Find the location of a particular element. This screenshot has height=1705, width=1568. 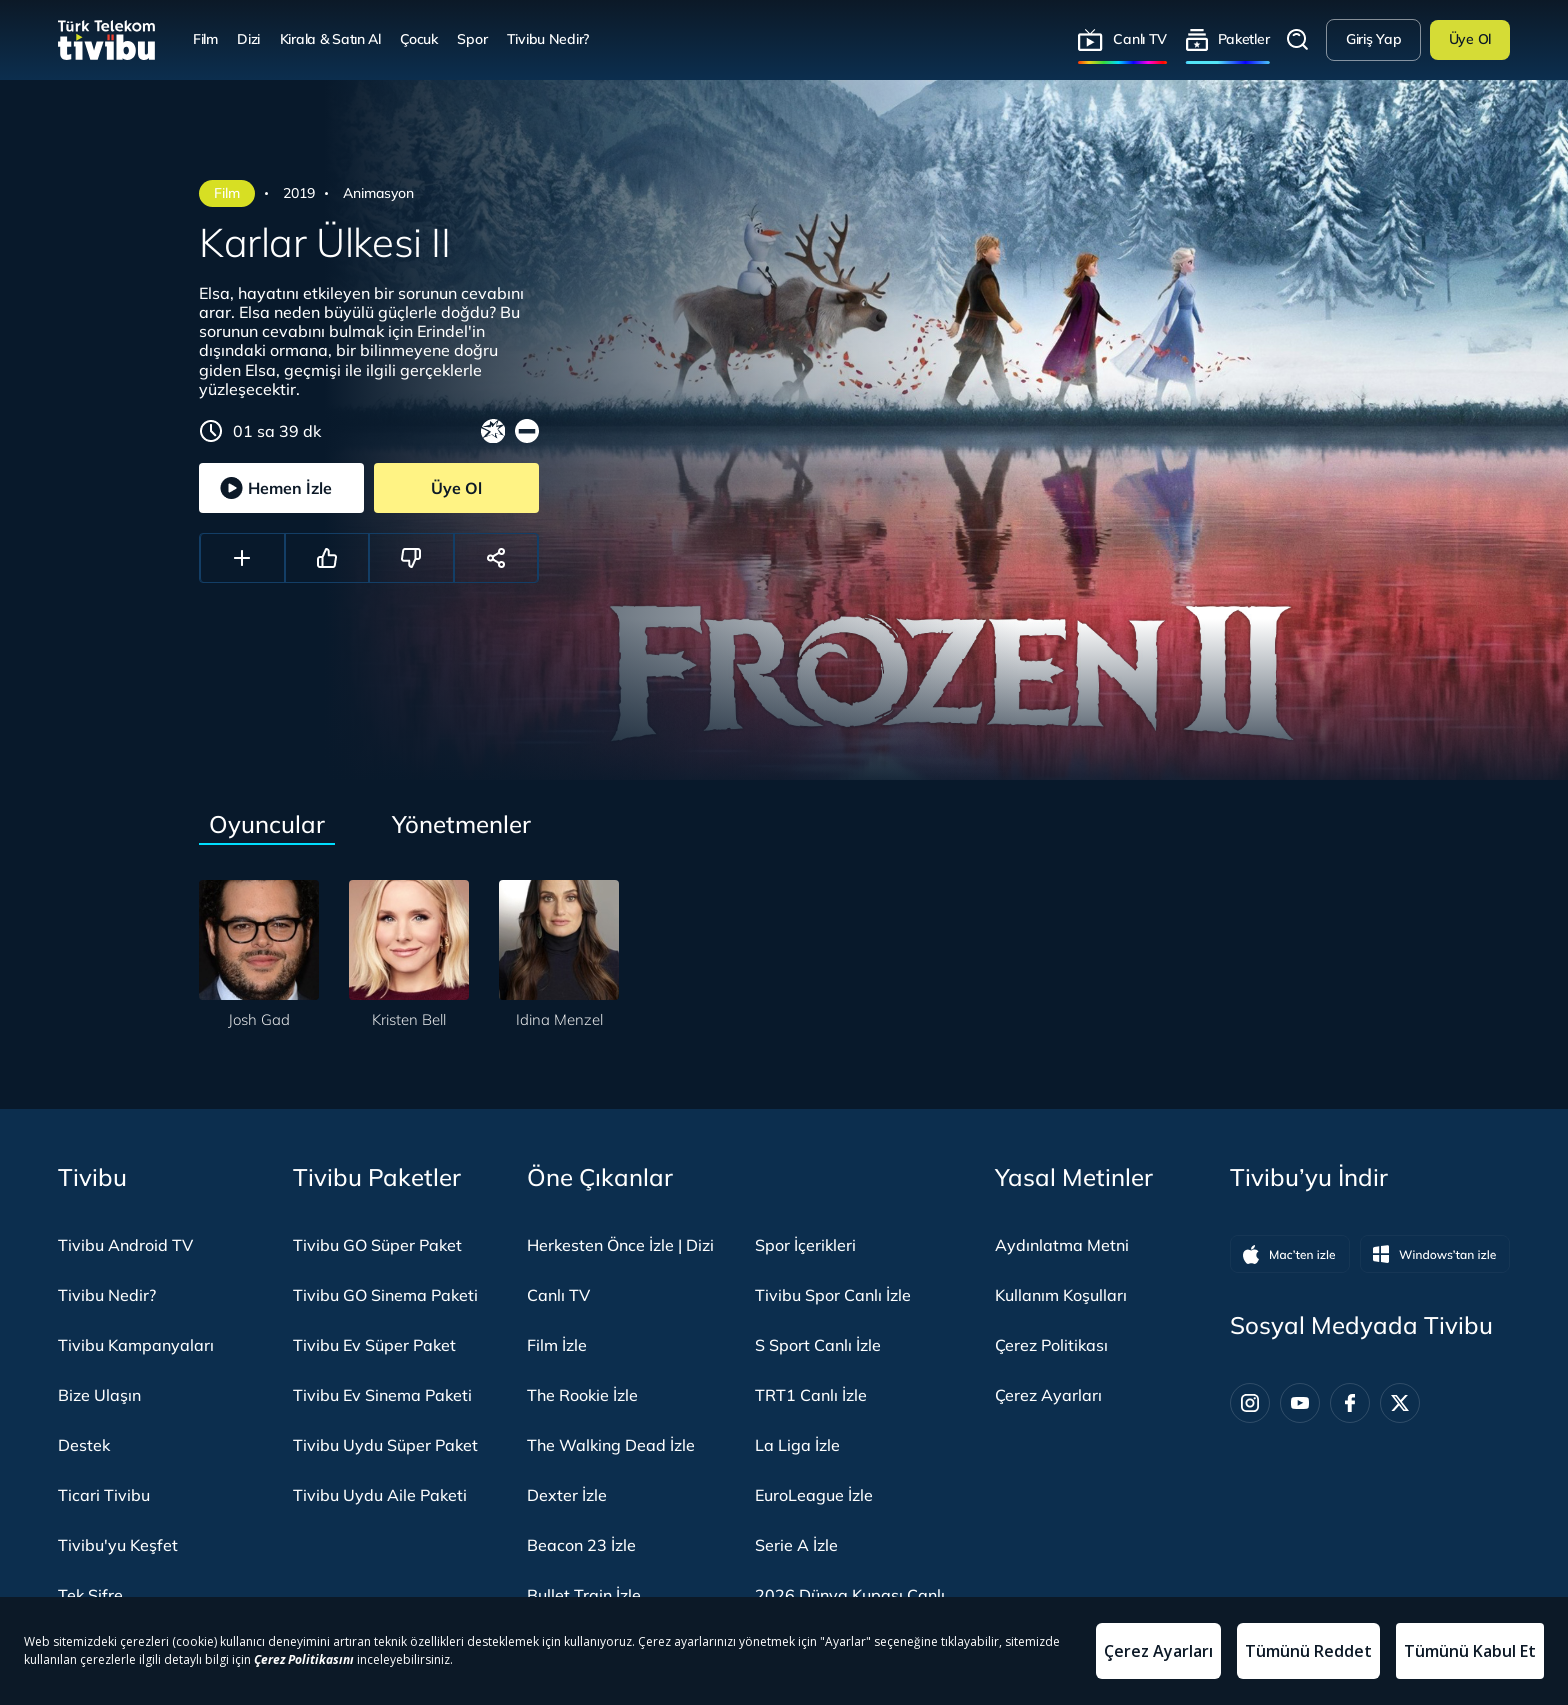

Kullanım Koşulları is located at coordinates (1061, 1295).